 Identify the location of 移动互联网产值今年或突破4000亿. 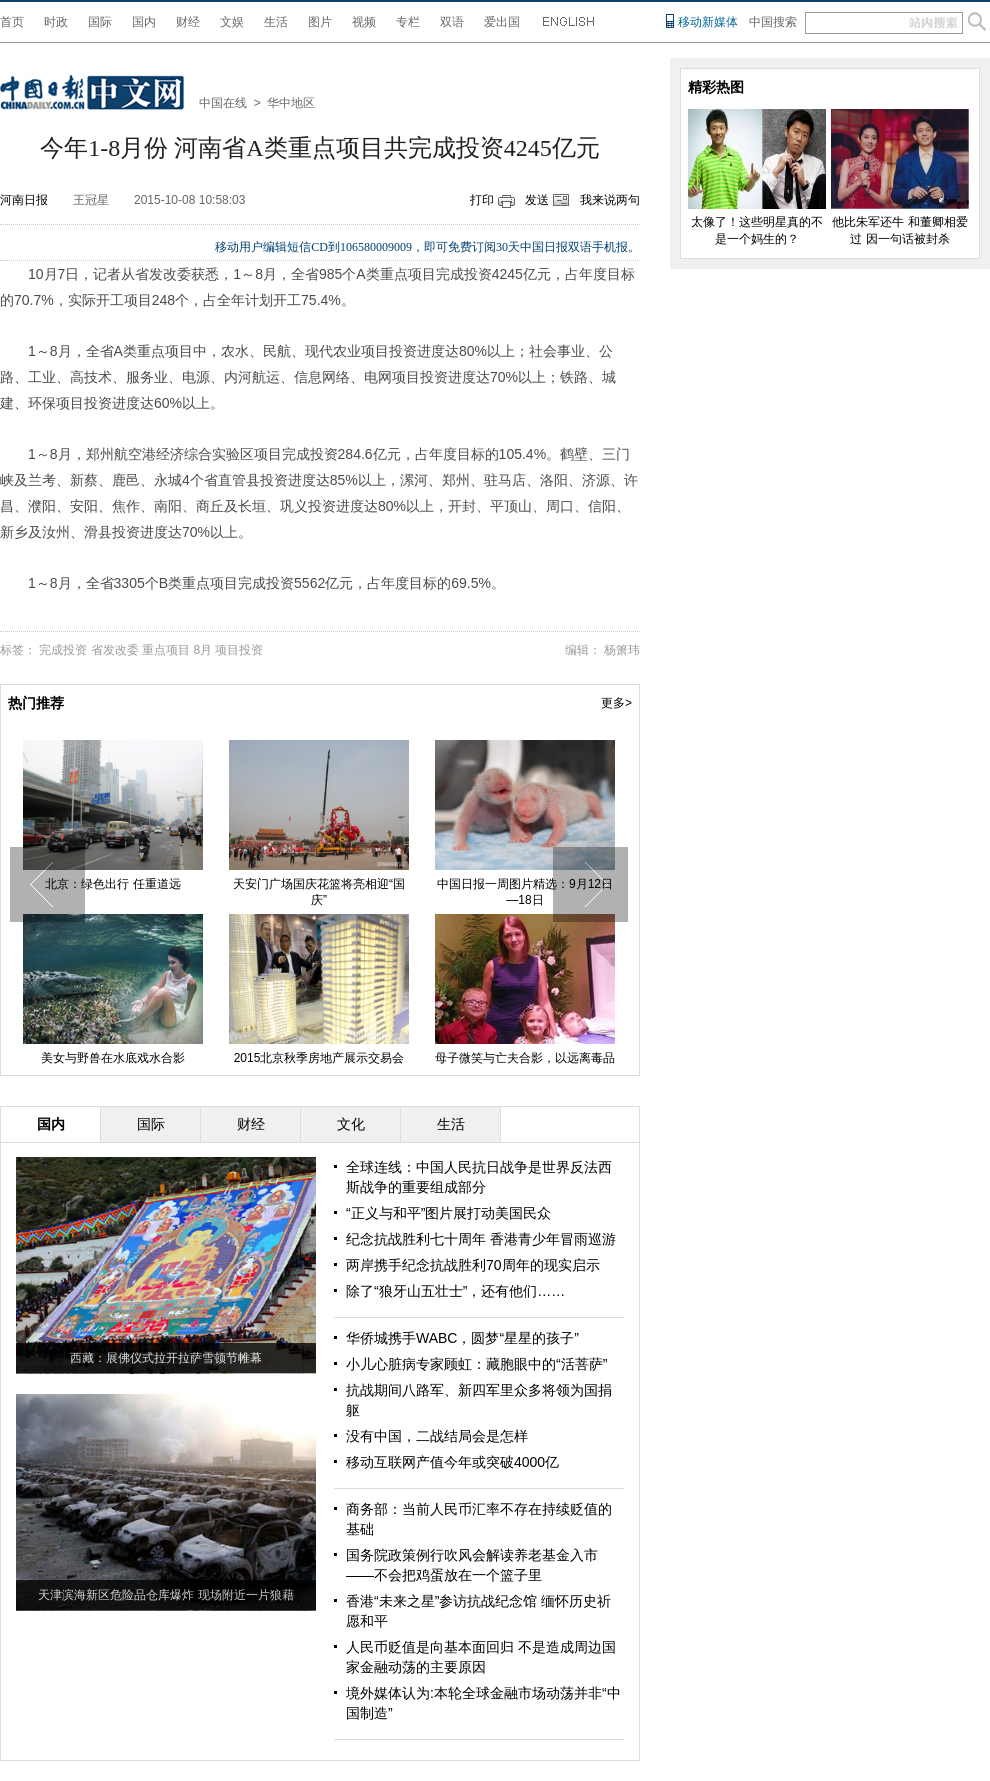
(452, 1462).